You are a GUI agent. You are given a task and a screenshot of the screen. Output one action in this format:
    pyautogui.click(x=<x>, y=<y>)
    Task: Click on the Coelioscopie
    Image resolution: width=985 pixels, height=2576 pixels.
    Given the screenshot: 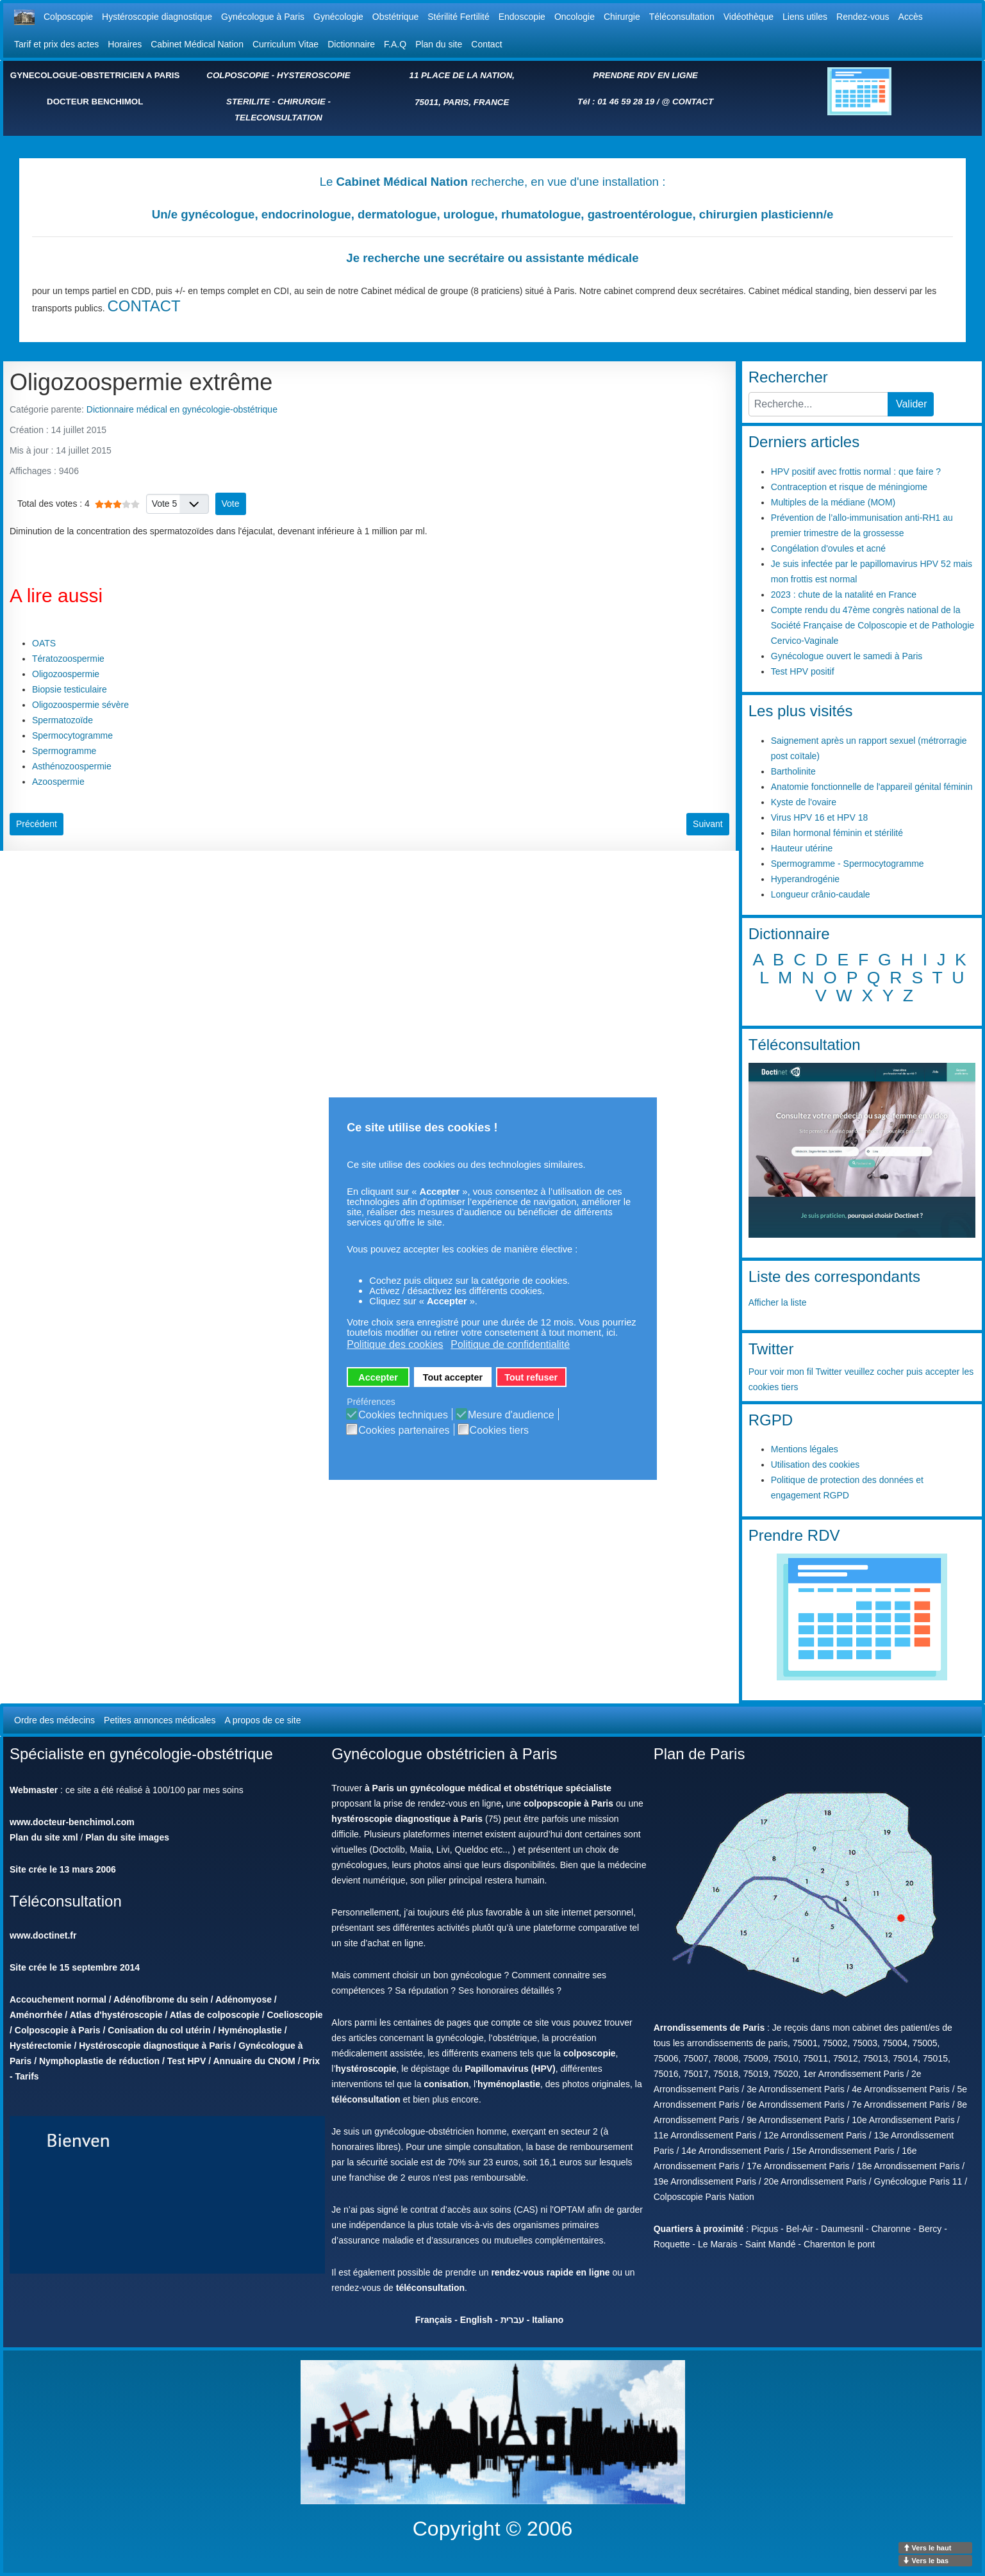 What is the action you would take?
    pyautogui.click(x=294, y=2015)
    